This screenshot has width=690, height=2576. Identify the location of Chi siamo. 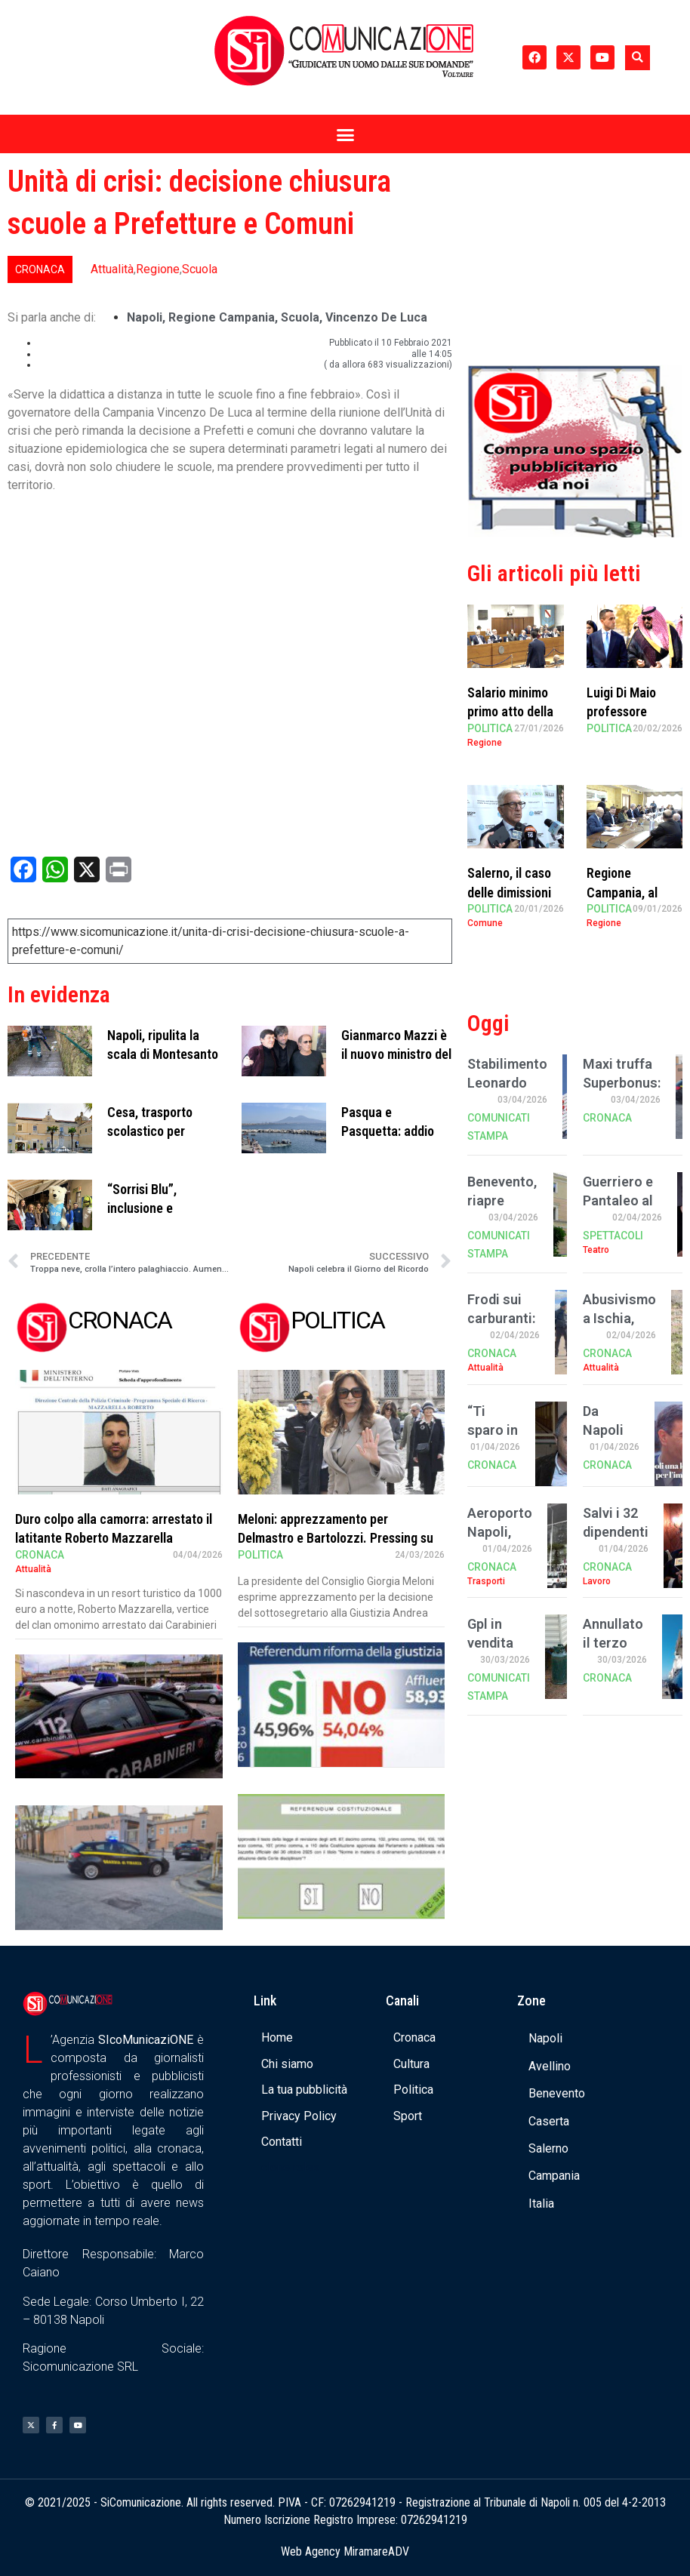
(287, 2064).